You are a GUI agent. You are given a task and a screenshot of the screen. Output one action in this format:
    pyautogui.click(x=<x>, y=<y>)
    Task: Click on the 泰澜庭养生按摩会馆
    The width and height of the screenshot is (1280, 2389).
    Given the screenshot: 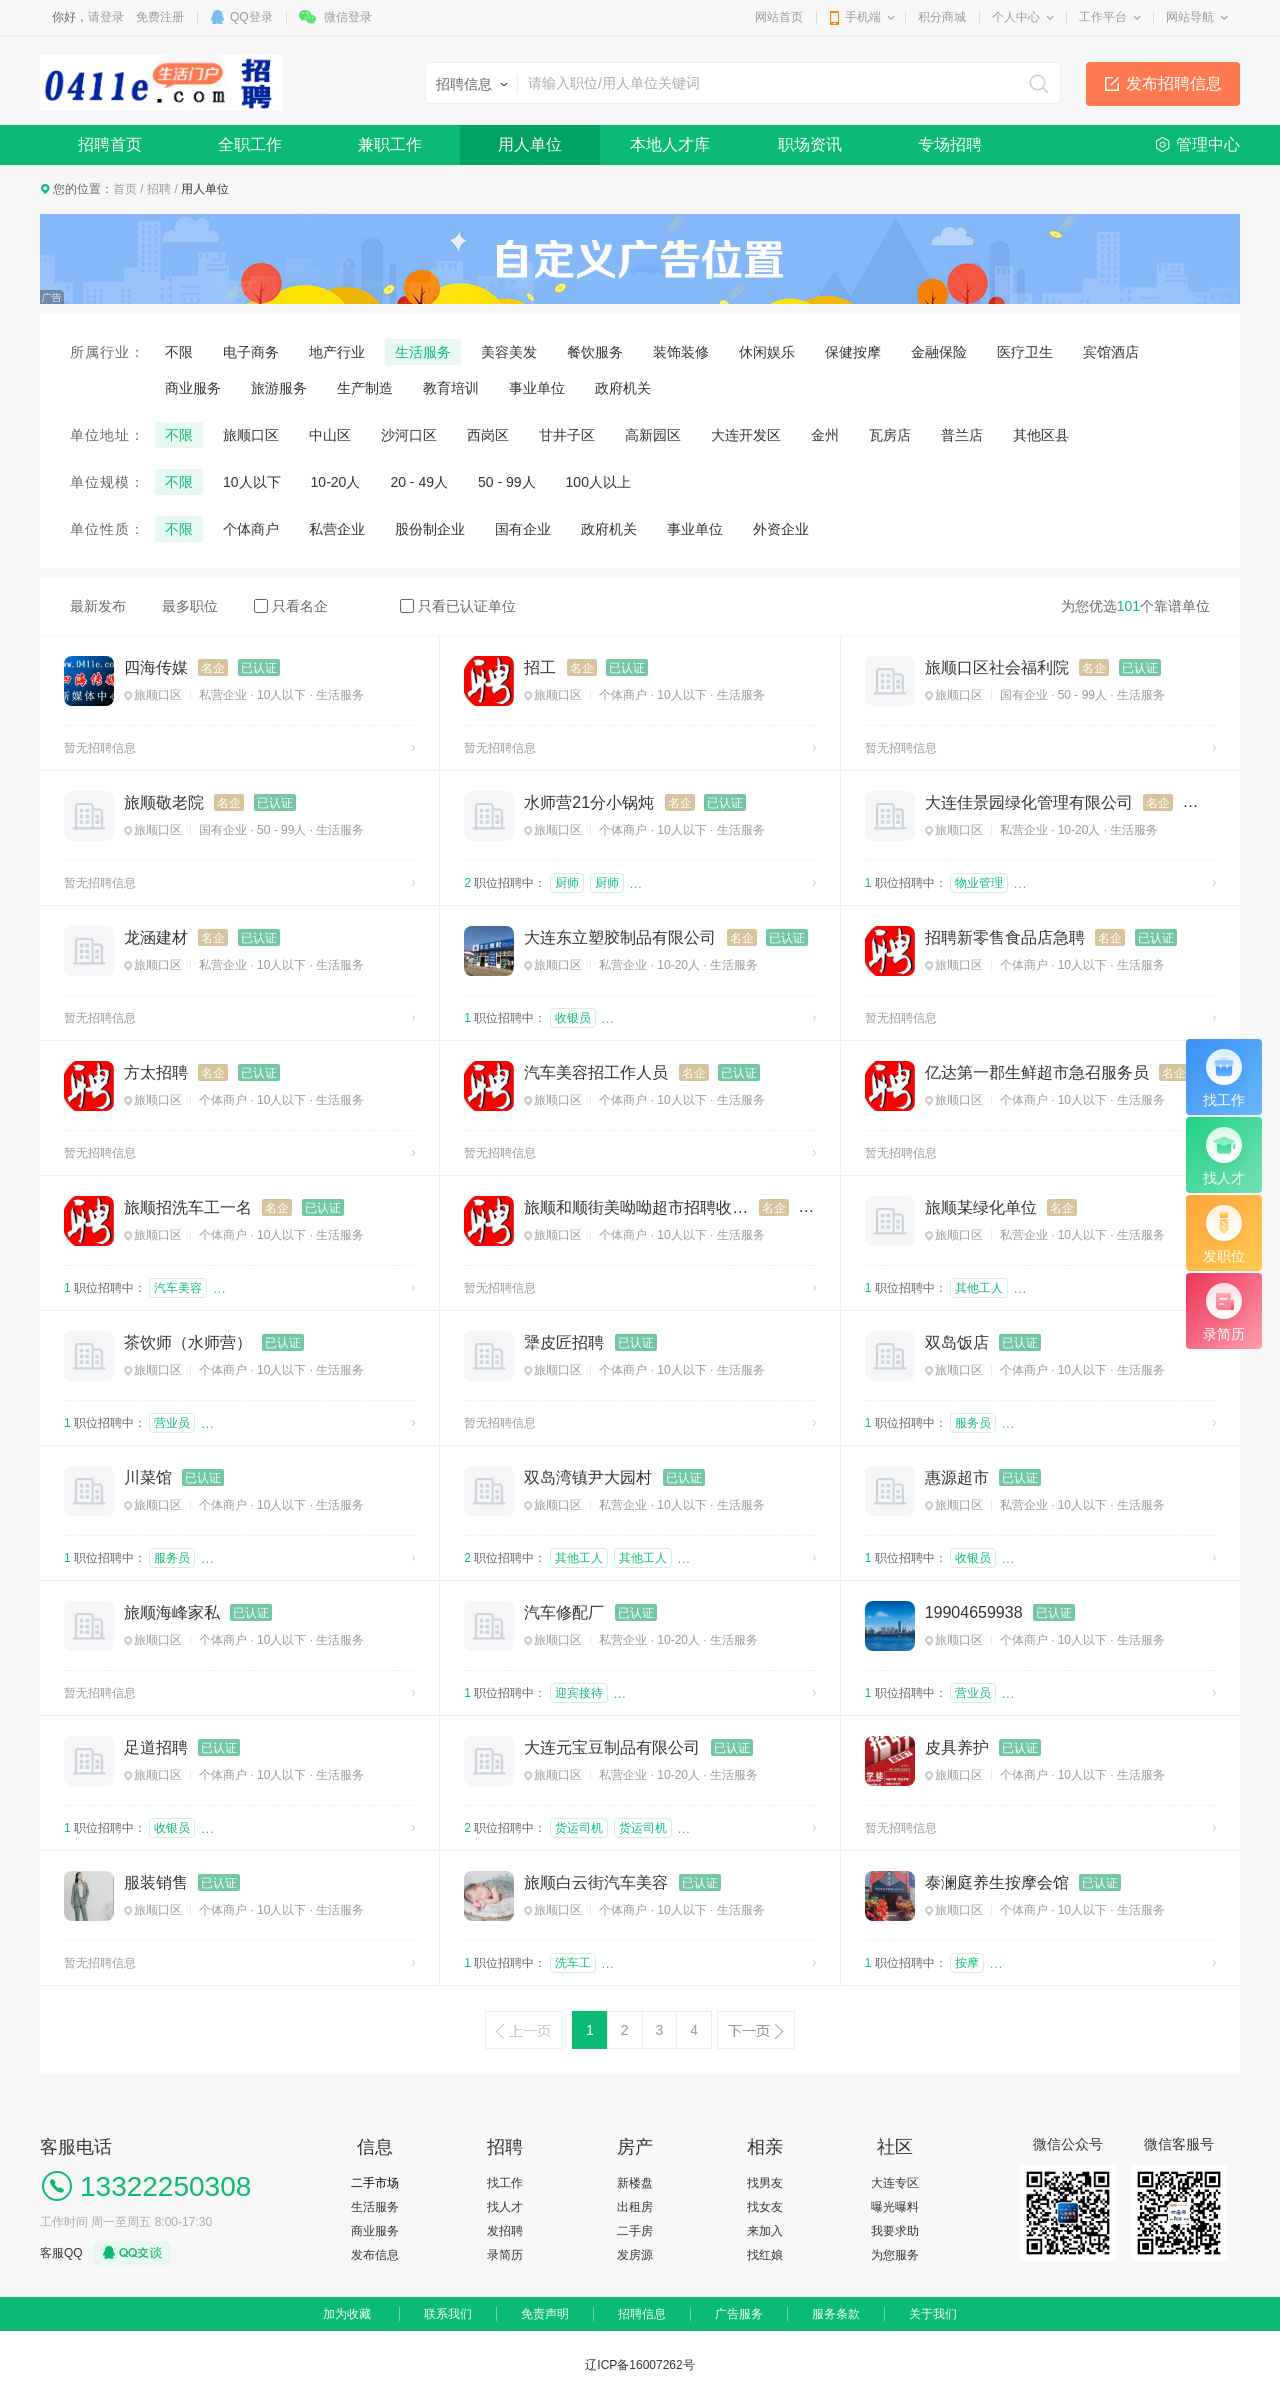 What is the action you would take?
    pyautogui.click(x=997, y=1882)
    